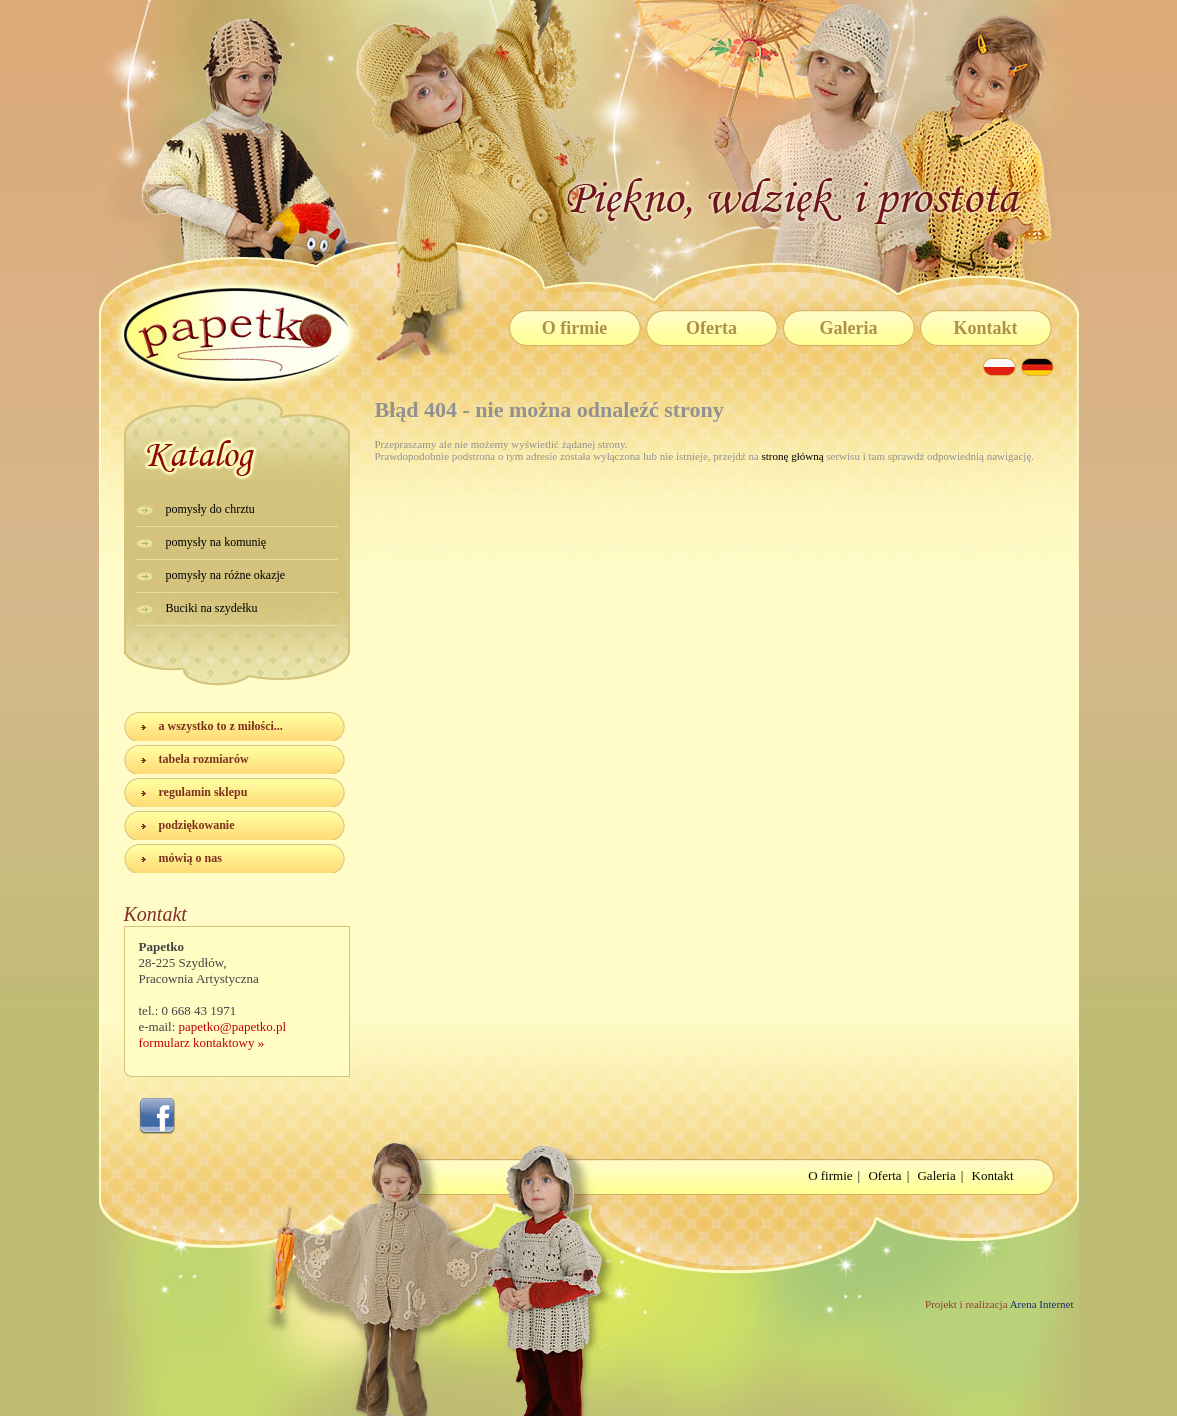 The image size is (1177, 1416). Describe the element at coordinates (202, 1042) in the screenshot. I see `formularz kontaktowy »` at that location.